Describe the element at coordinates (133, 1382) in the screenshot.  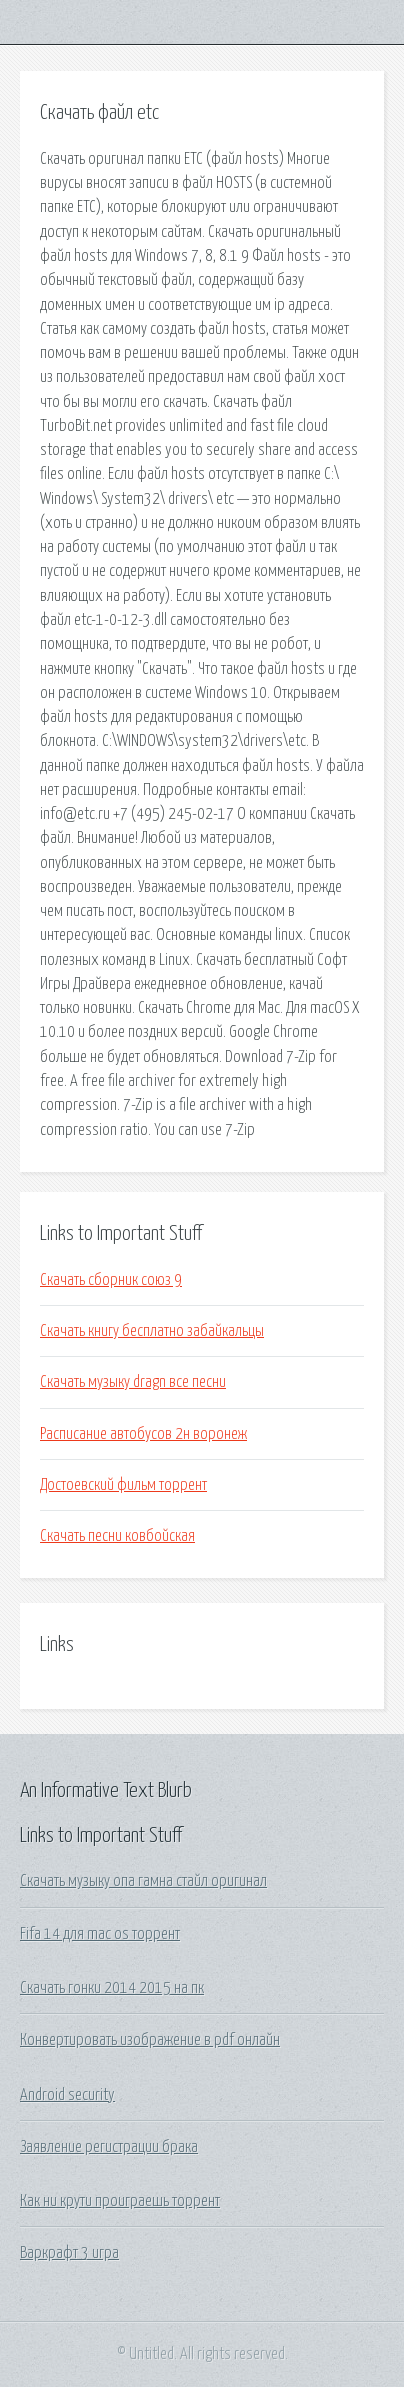
I see `Скачать музыку dragn все песни` at that location.